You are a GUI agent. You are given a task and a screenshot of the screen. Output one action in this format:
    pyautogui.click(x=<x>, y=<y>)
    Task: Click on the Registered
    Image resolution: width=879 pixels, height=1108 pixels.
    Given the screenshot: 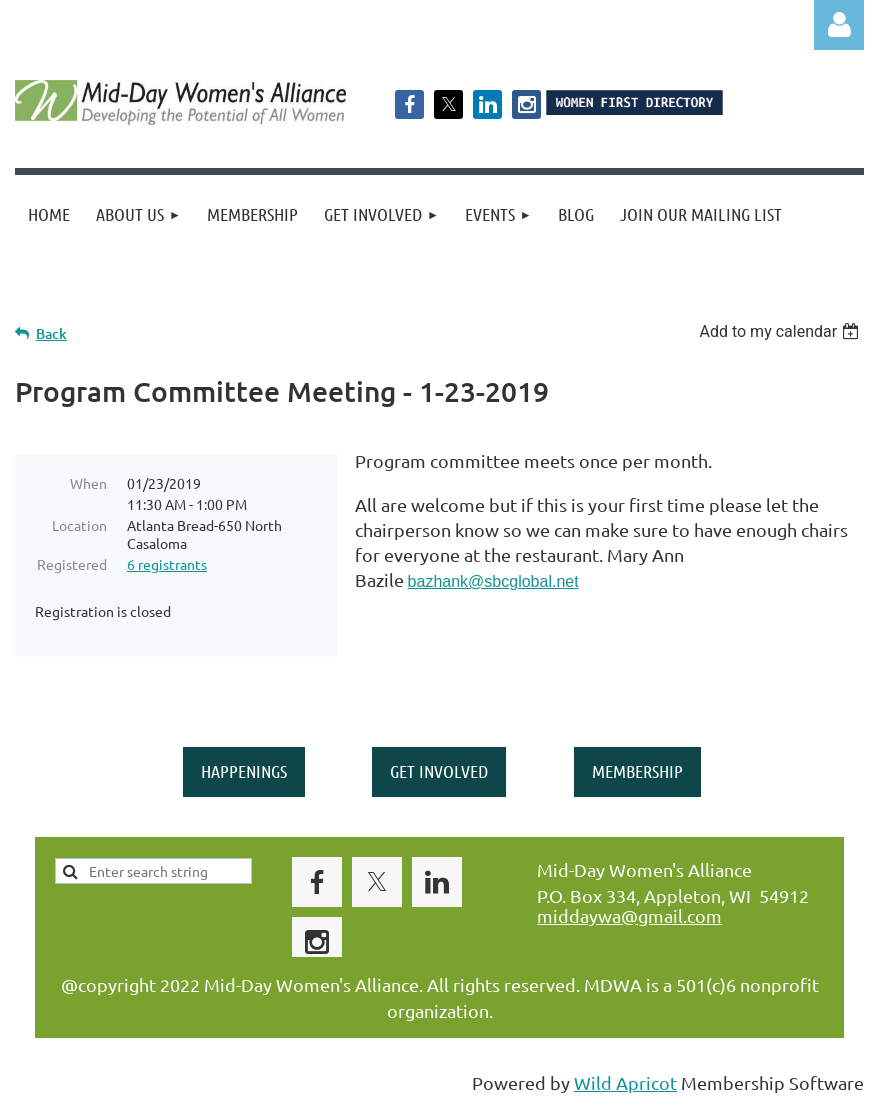 What is the action you would take?
    pyautogui.click(x=72, y=564)
    